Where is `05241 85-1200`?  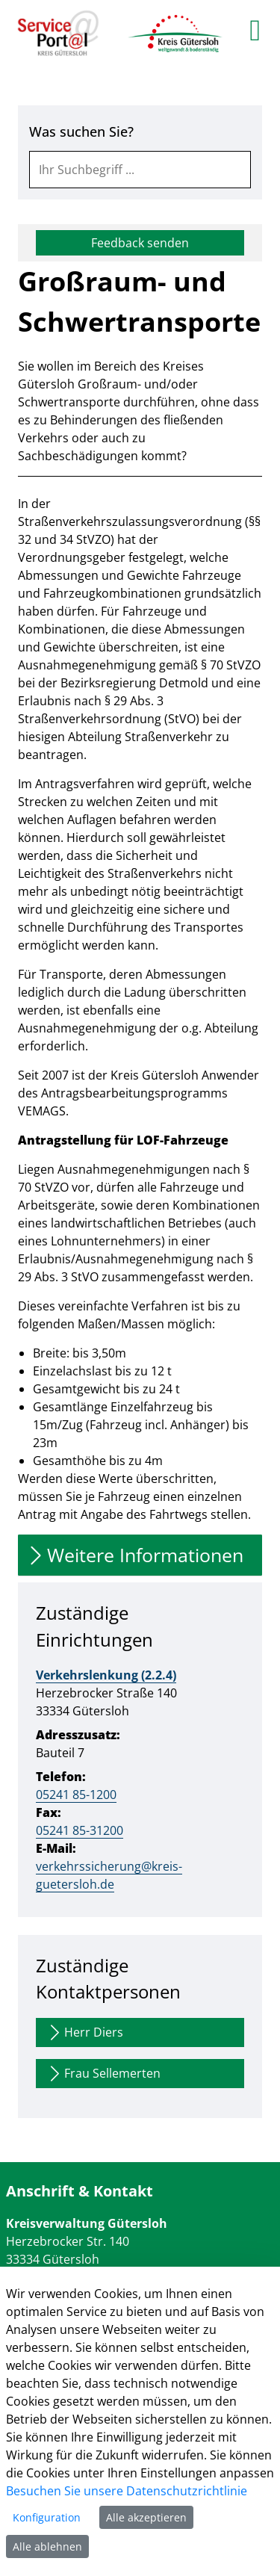
05241 85-1200 is located at coordinates (76, 1794).